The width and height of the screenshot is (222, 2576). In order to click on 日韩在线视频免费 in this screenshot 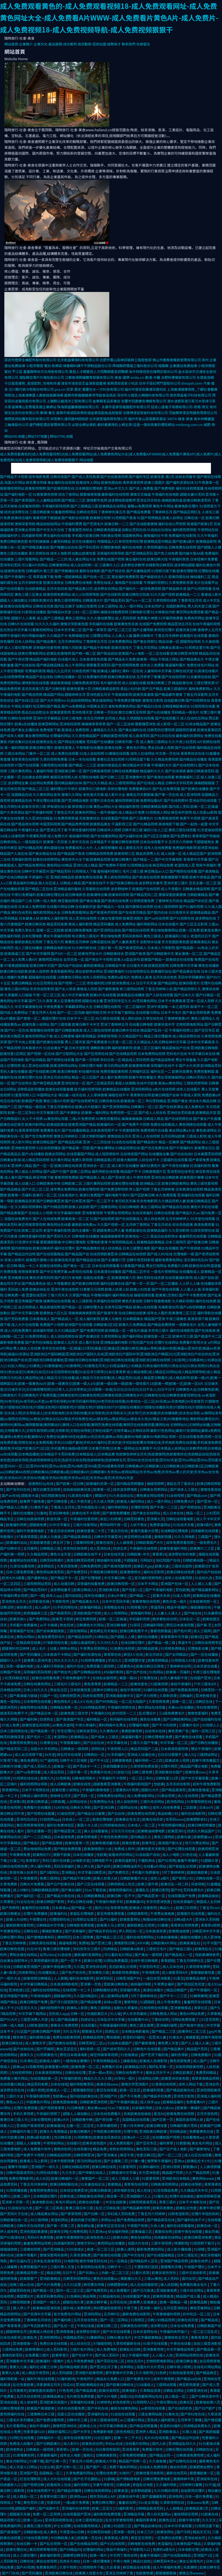, I will do `click(14, 1866)`.